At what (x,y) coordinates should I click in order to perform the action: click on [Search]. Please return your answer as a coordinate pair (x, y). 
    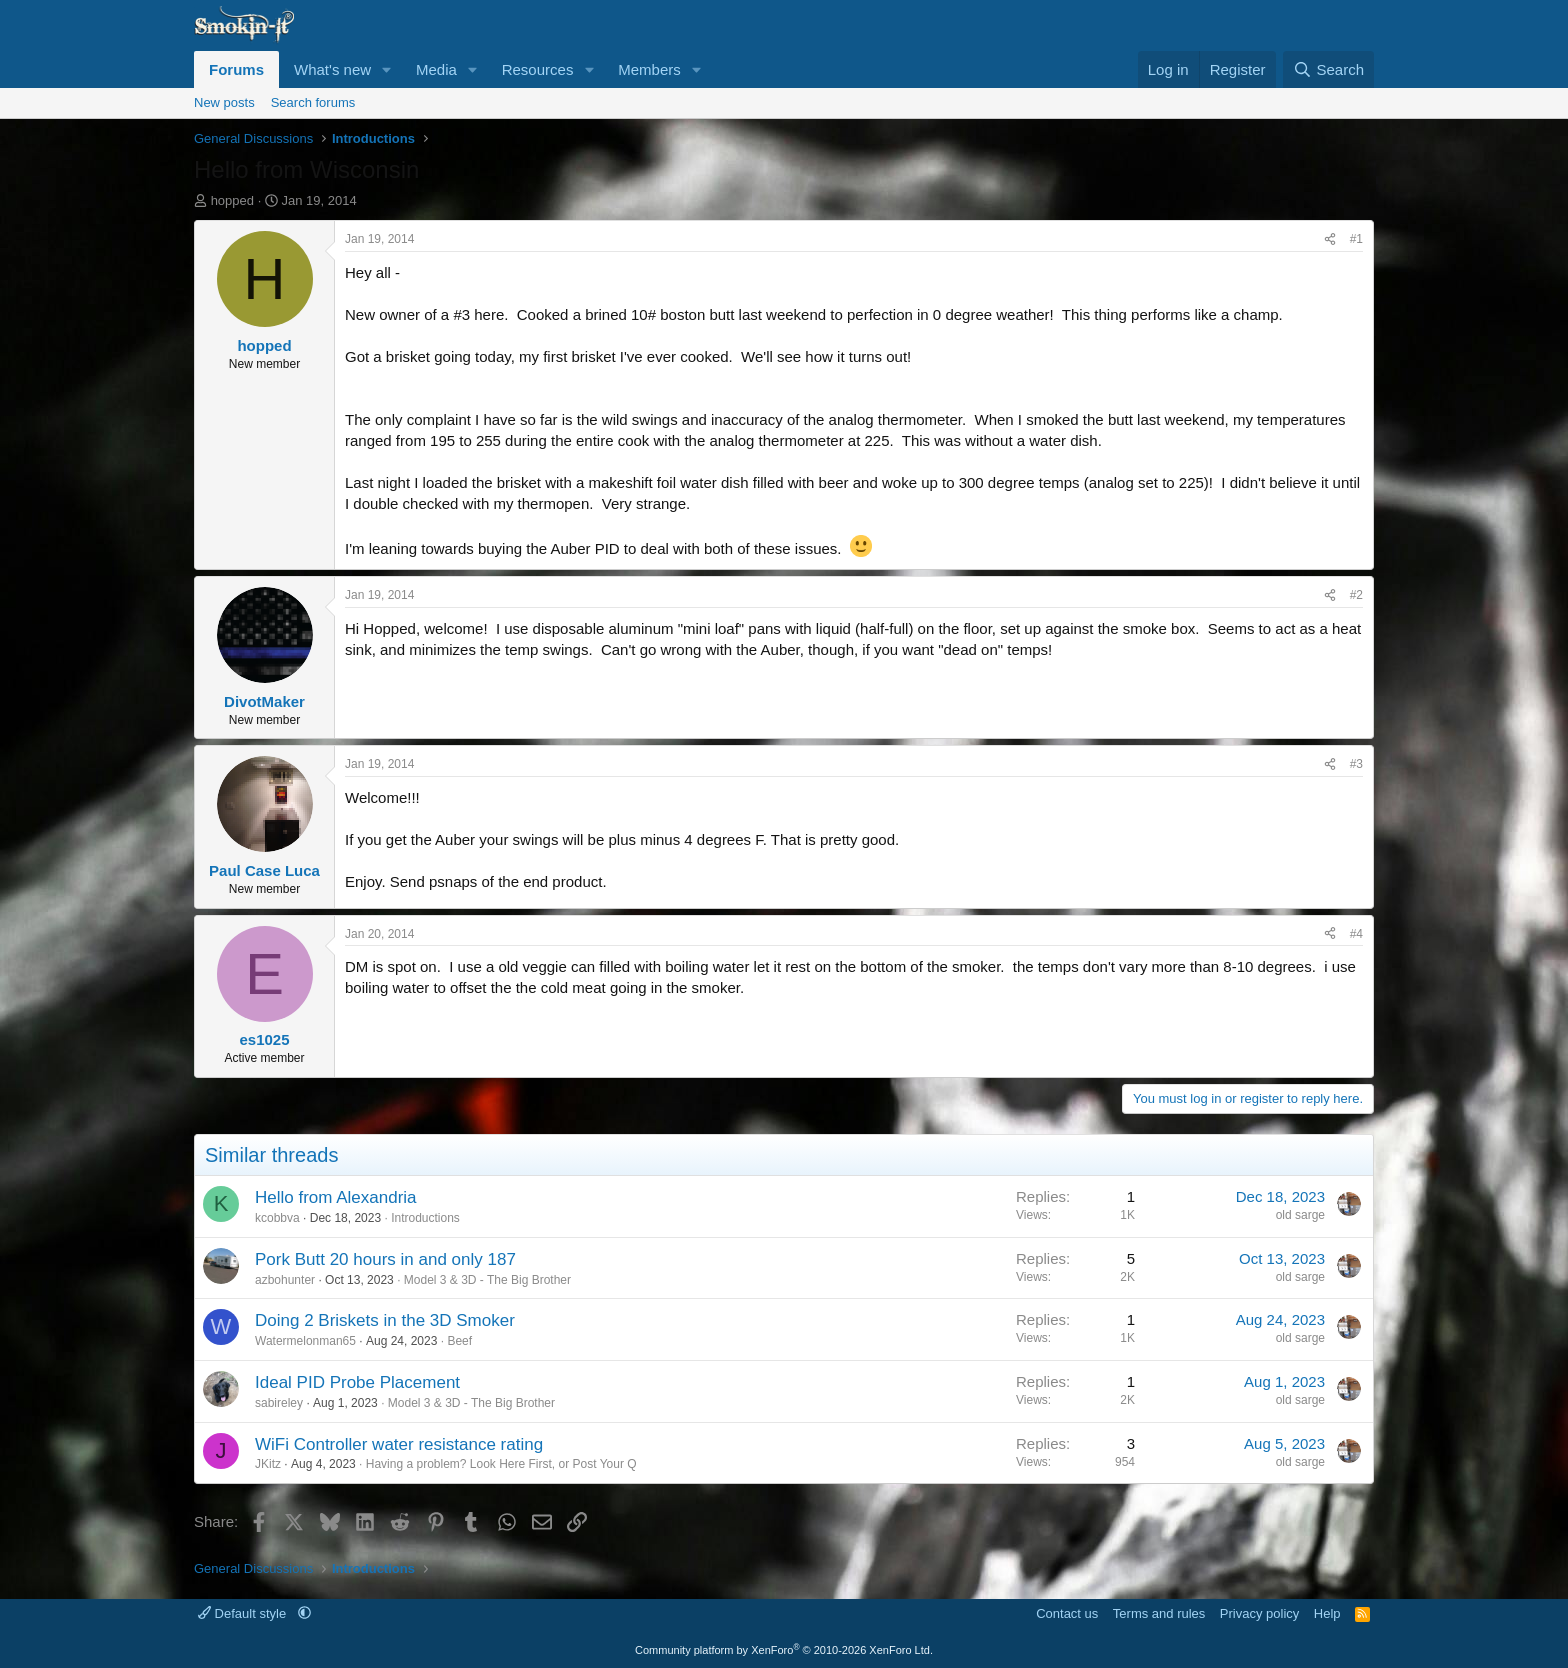
    Looking at the image, I should click on (1328, 69).